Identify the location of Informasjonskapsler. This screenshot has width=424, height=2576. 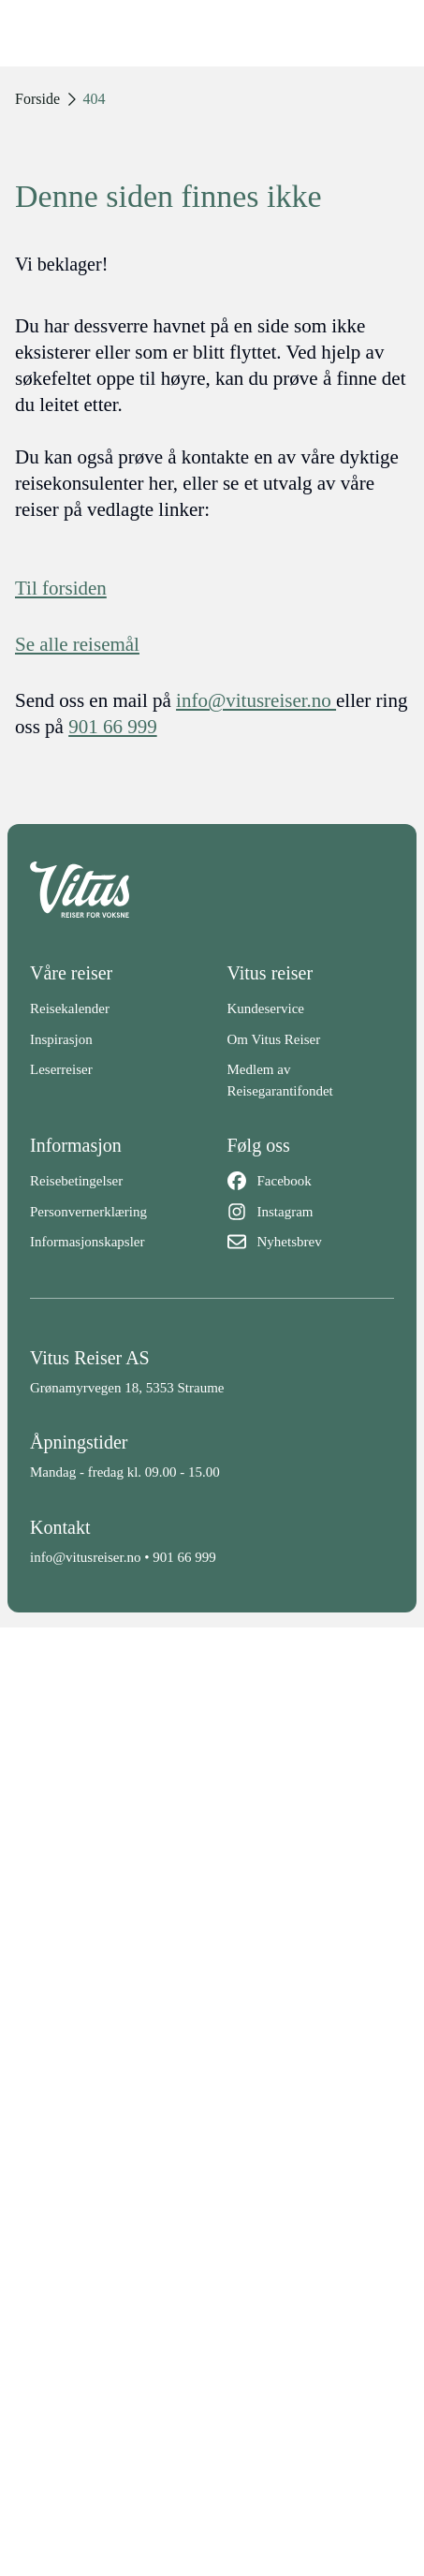
(87, 1241).